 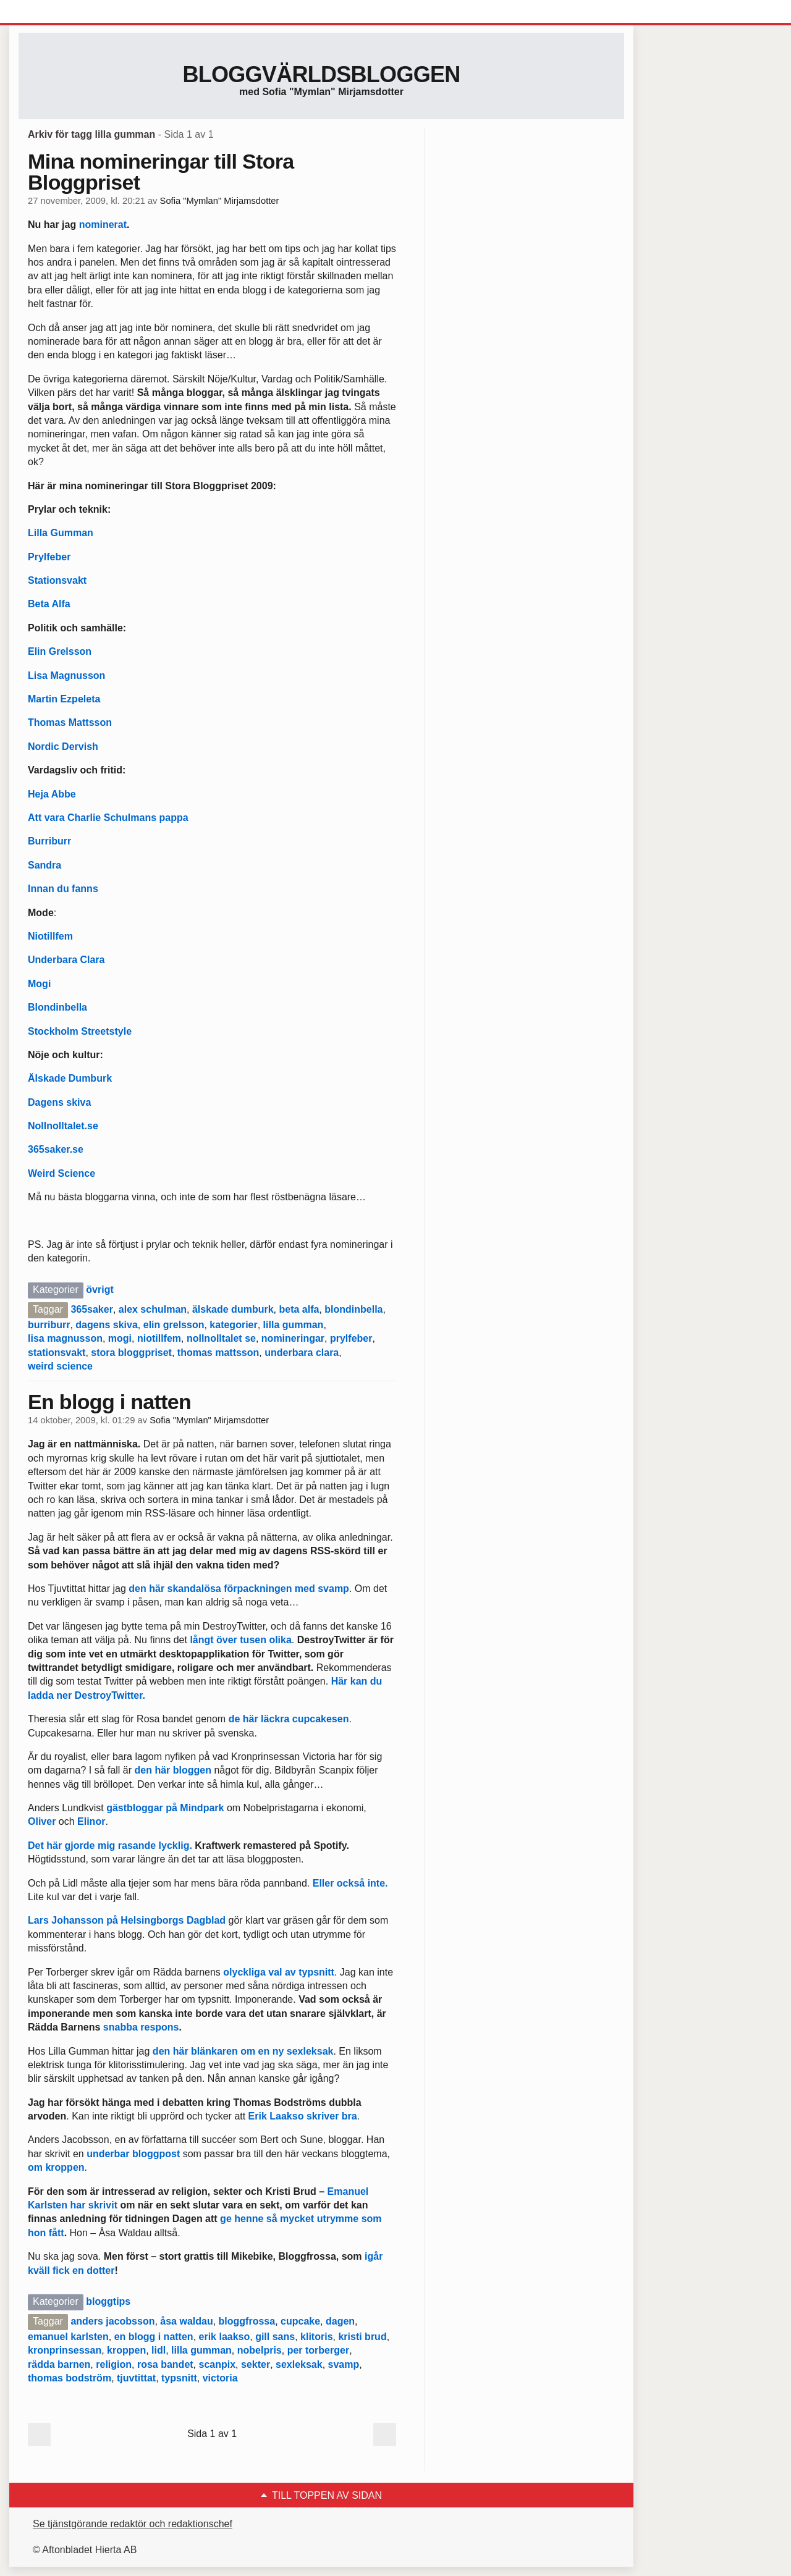 I want to click on långt över tusen olika, so click(x=240, y=1640).